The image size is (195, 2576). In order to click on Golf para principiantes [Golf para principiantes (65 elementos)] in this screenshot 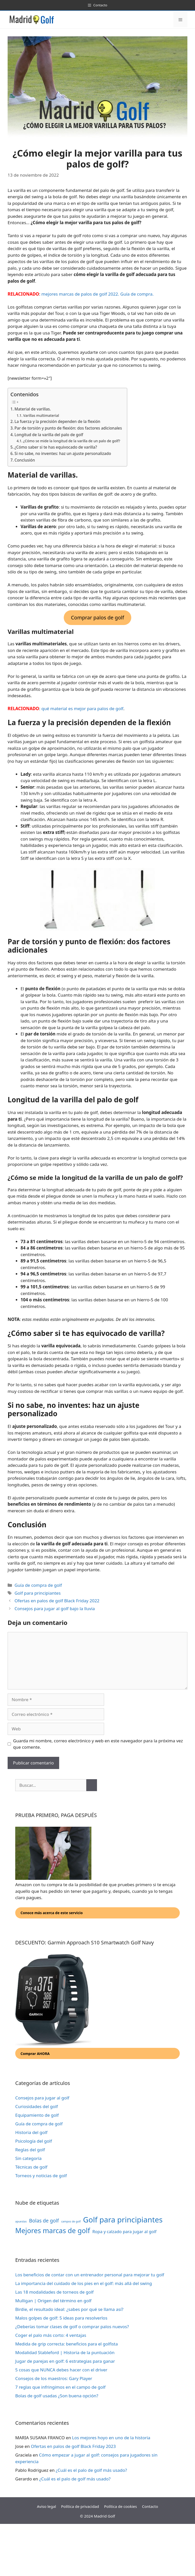, I will do `click(122, 2220)`.